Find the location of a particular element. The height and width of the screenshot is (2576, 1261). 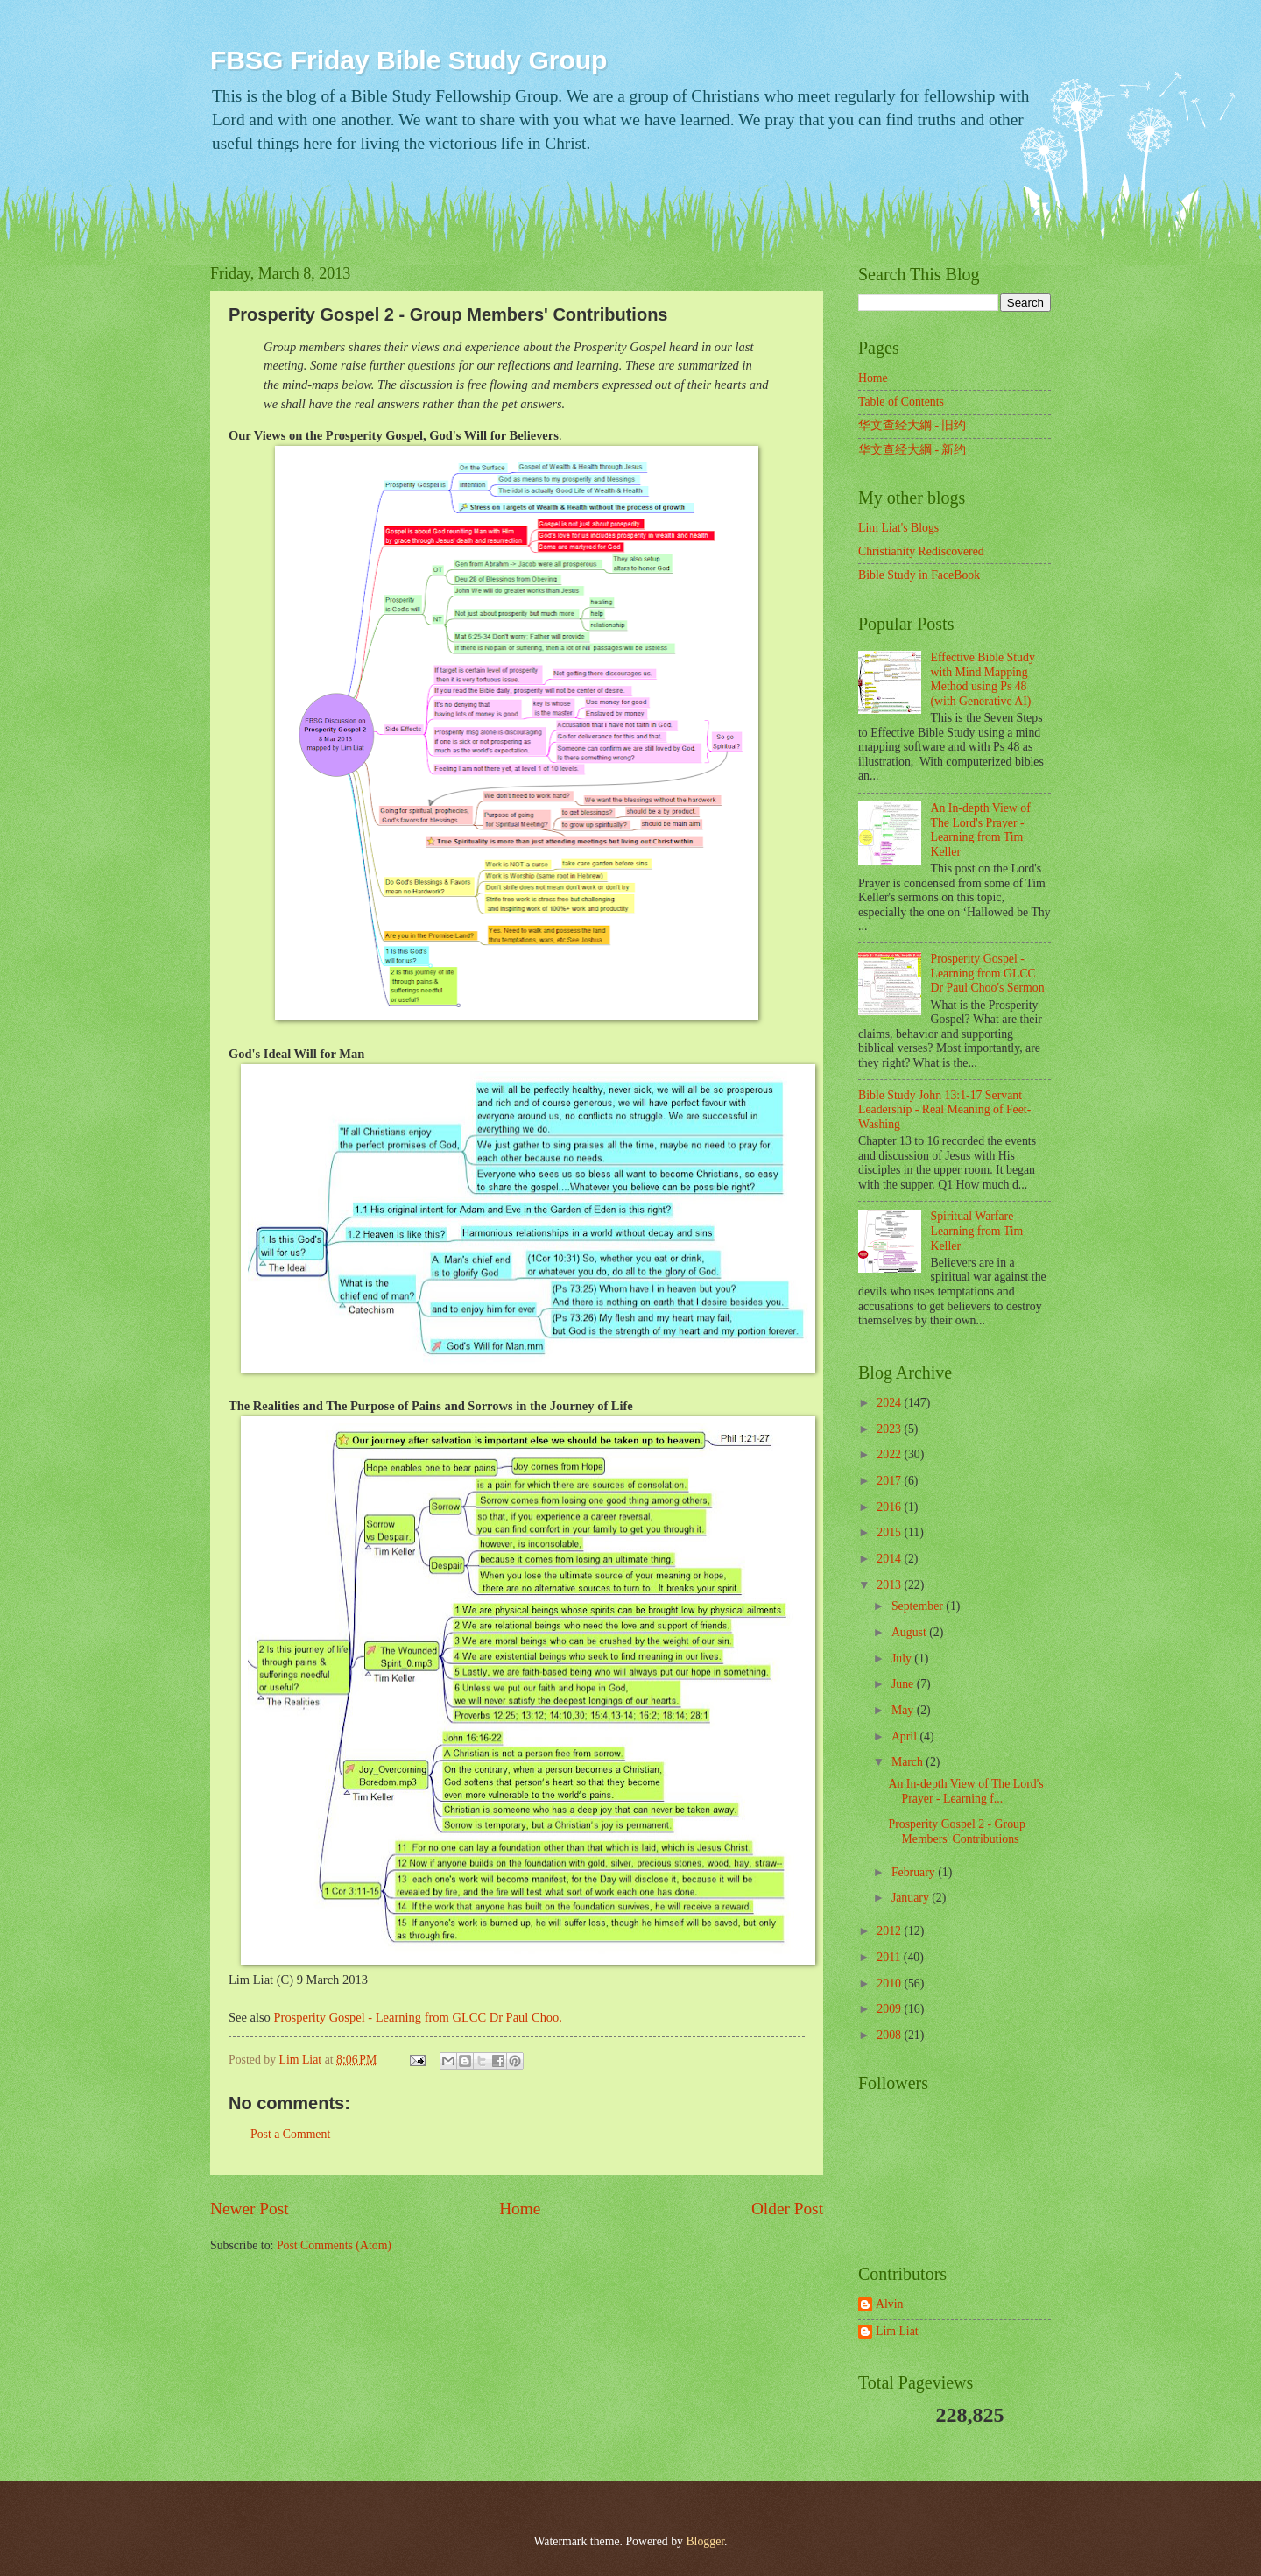

2011 is located at coordinates (890, 1957).